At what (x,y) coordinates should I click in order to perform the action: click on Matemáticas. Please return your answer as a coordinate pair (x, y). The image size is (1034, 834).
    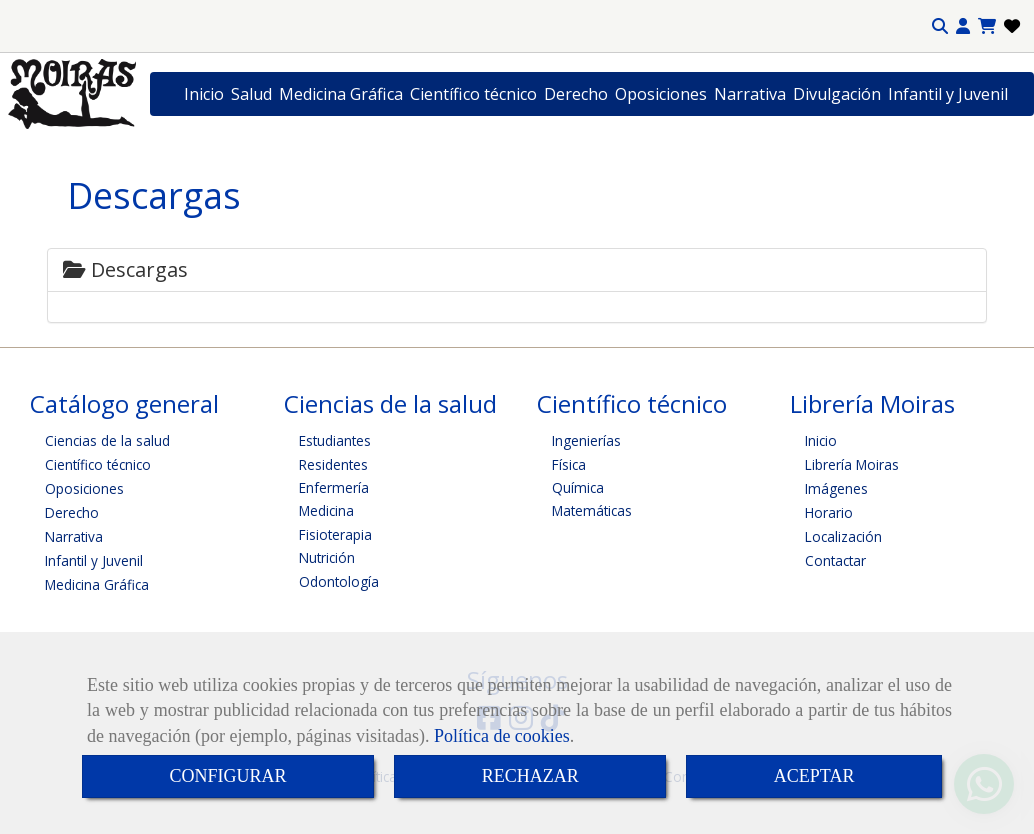
    Looking at the image, I should click on (592, 510).